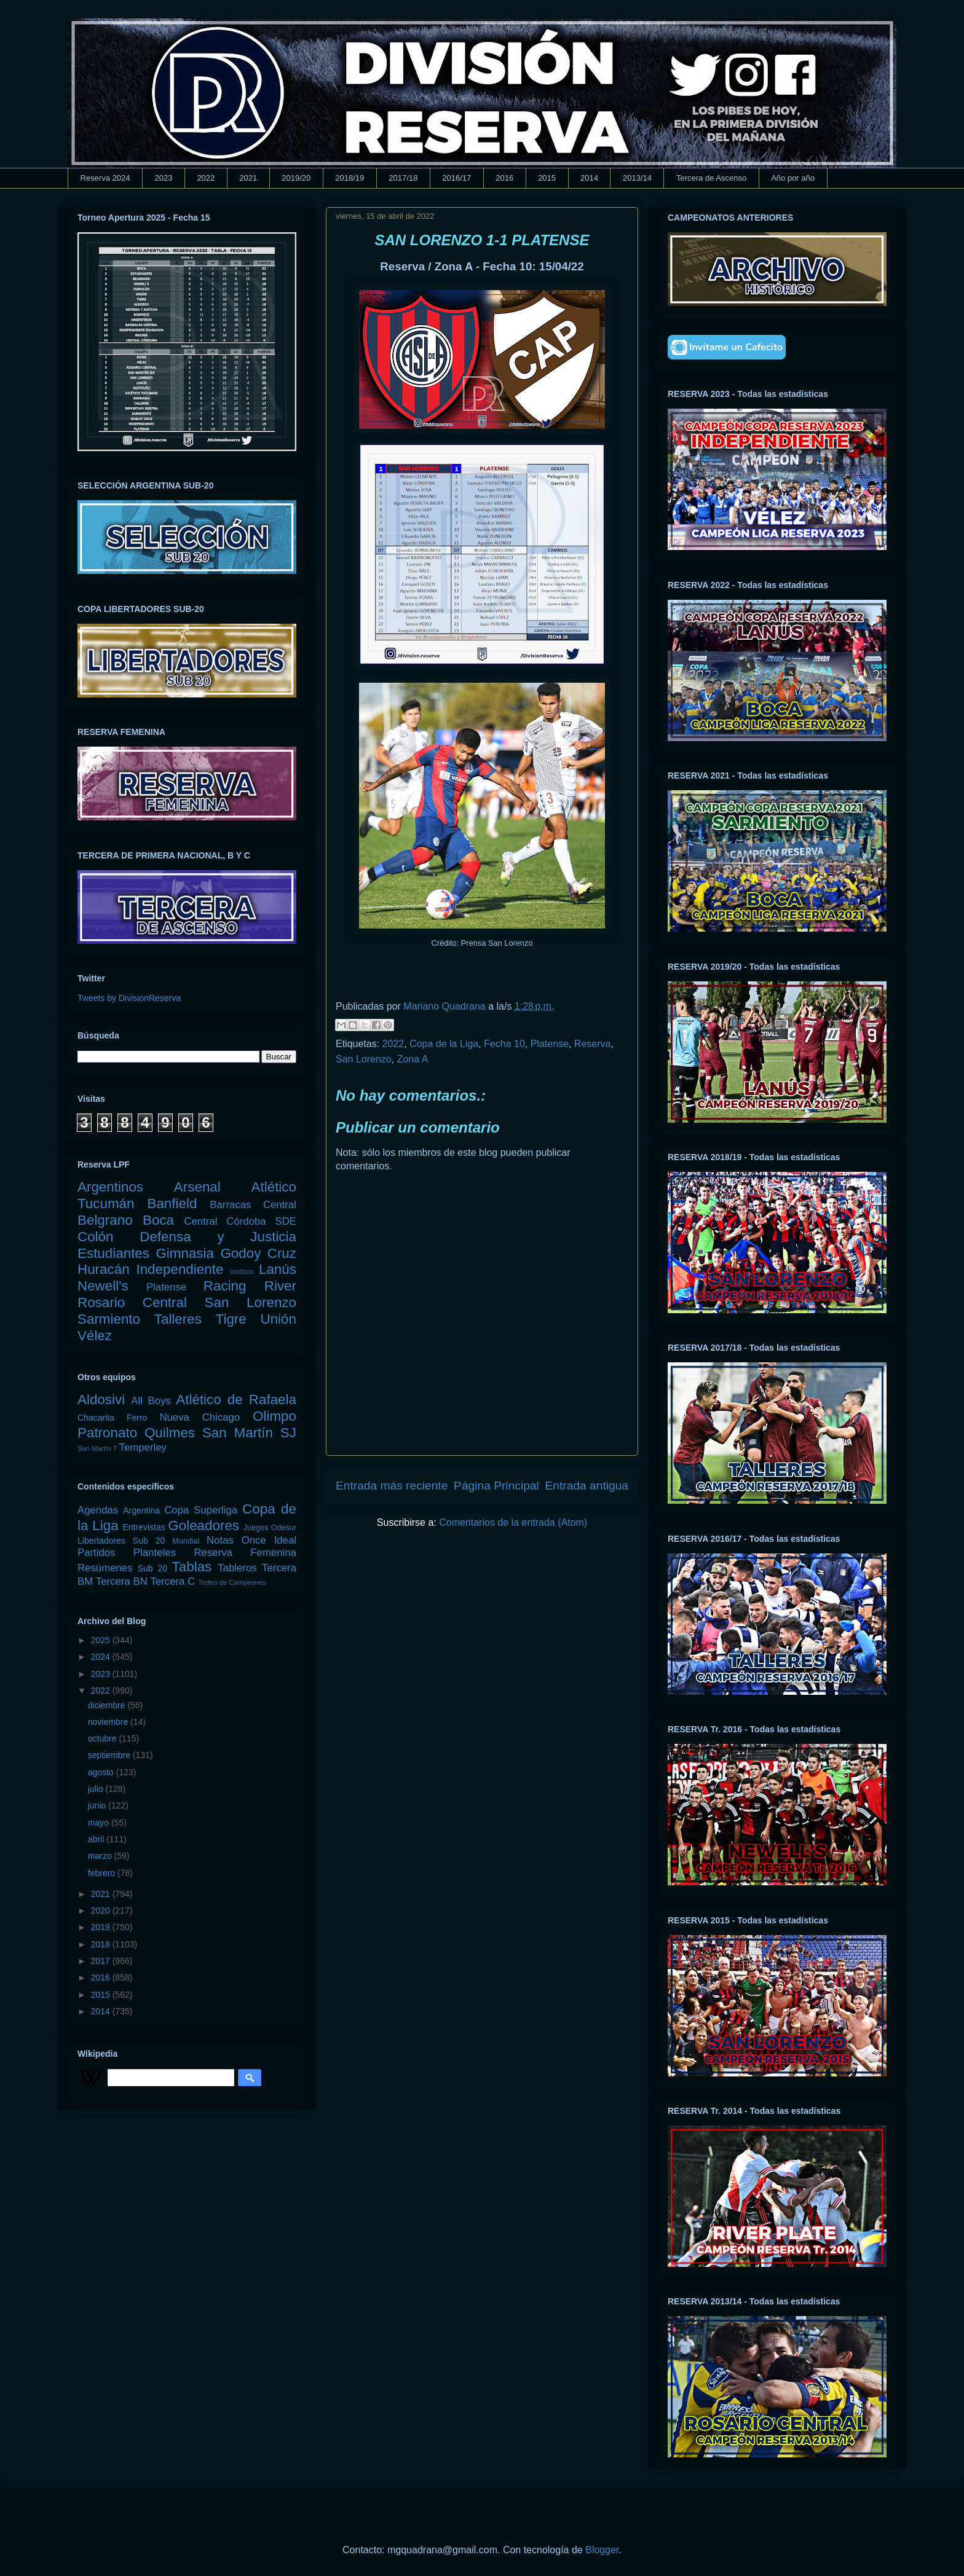  Describe the element at coordinates (109, 1722) in the screenshot. I see `noviembre` at that location.